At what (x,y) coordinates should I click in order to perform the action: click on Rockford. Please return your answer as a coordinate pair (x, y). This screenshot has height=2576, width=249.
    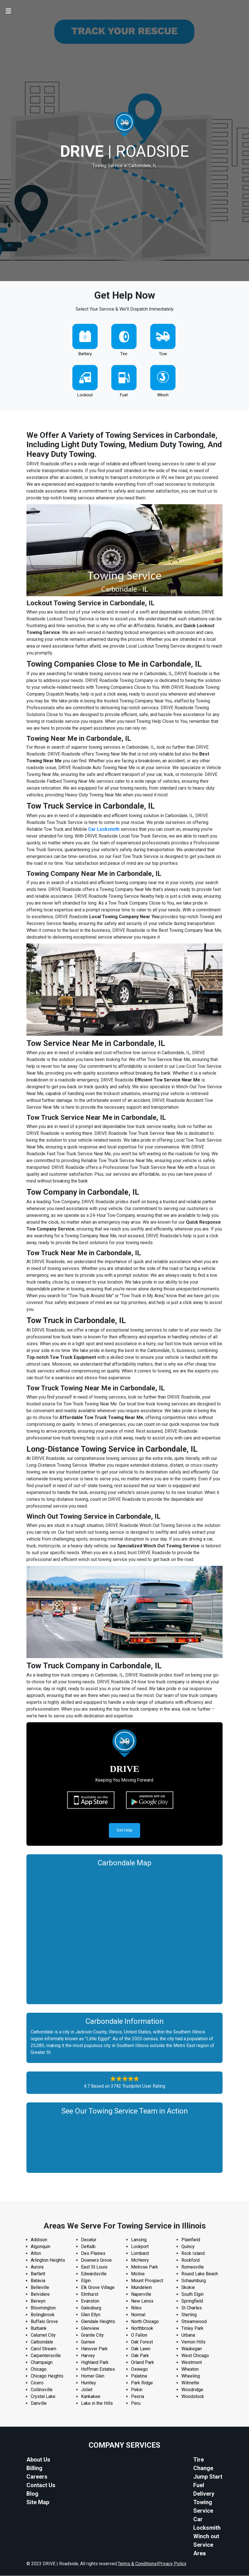
    Looking at the image, I should click on (190, 2260).